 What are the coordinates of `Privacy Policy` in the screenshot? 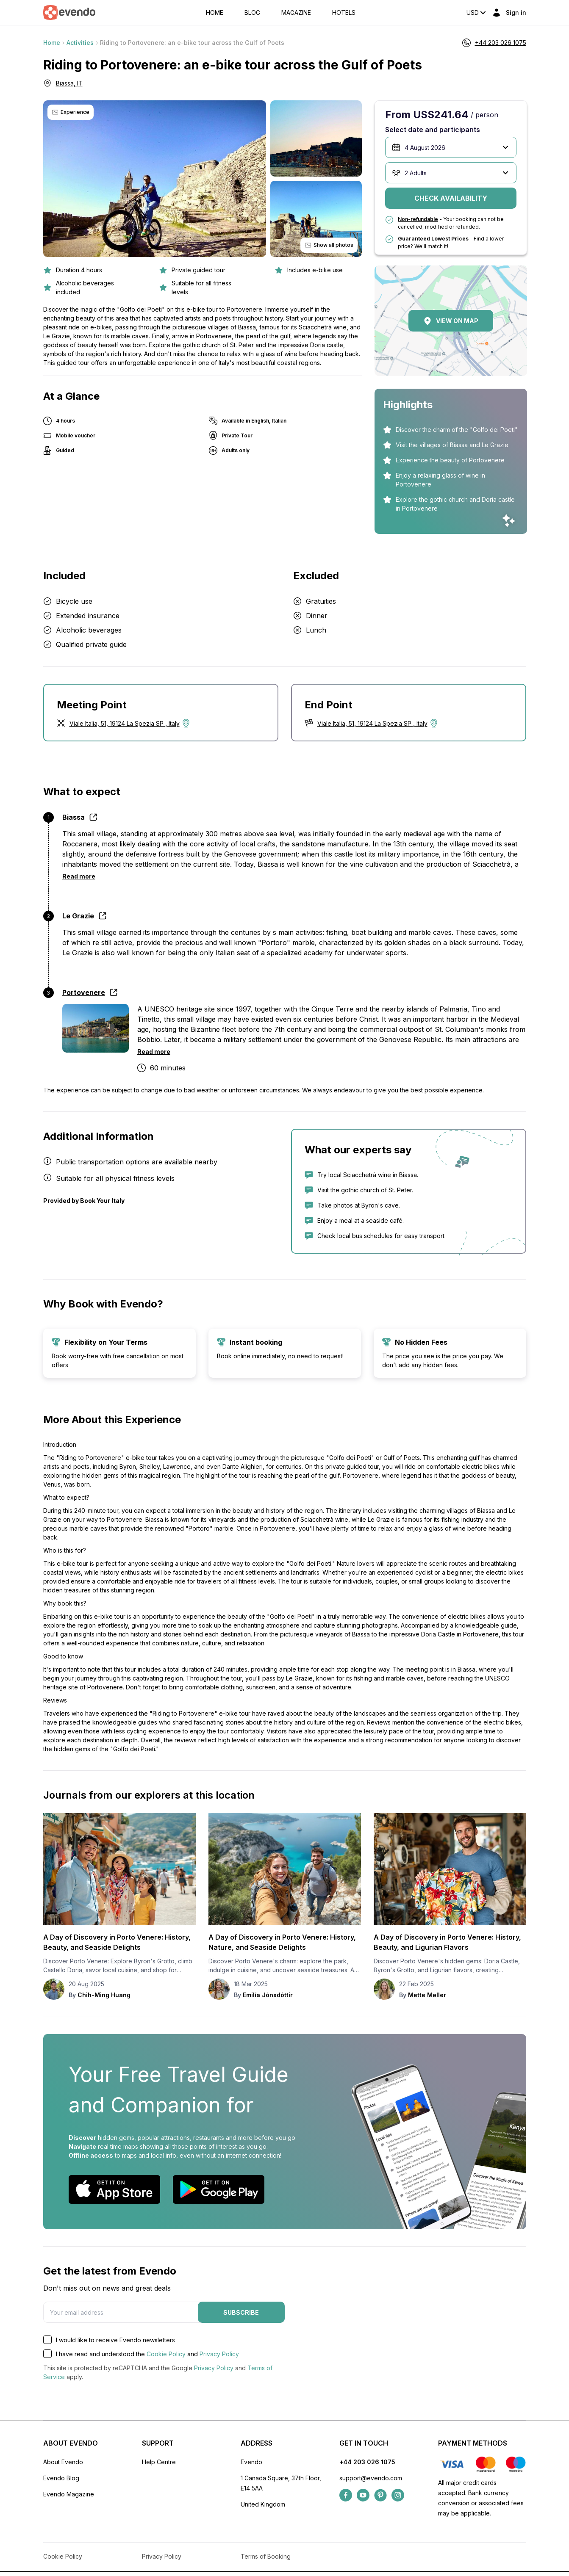 It's located at (219, 2354).